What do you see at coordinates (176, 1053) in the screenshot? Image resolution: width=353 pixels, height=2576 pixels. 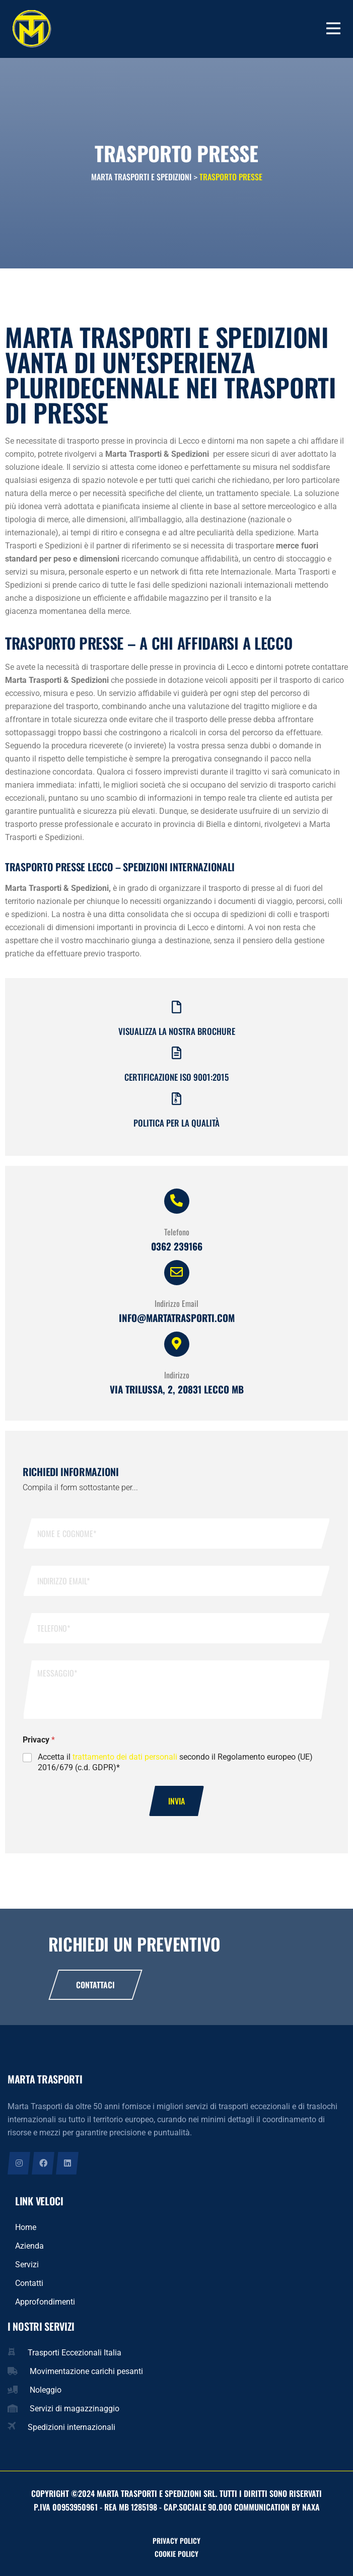 I see `[Certificazione iso 9001:2015]` at bounding box center [176, 1053].